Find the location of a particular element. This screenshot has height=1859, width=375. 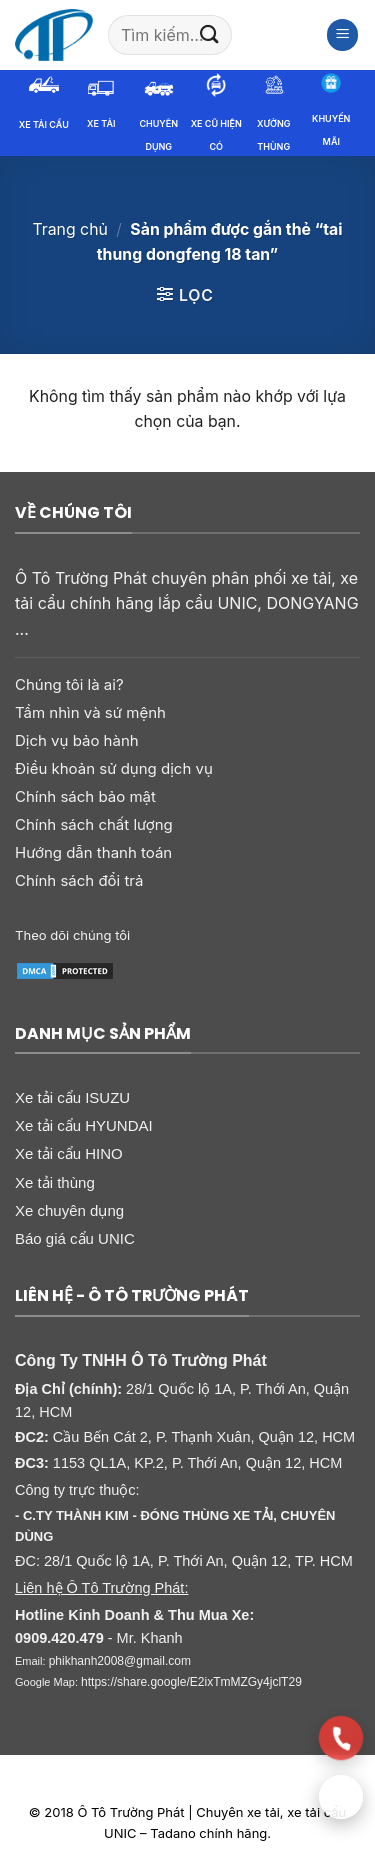

Tầm nhìn và sứ mệnh is located at coordinates (90, 712).